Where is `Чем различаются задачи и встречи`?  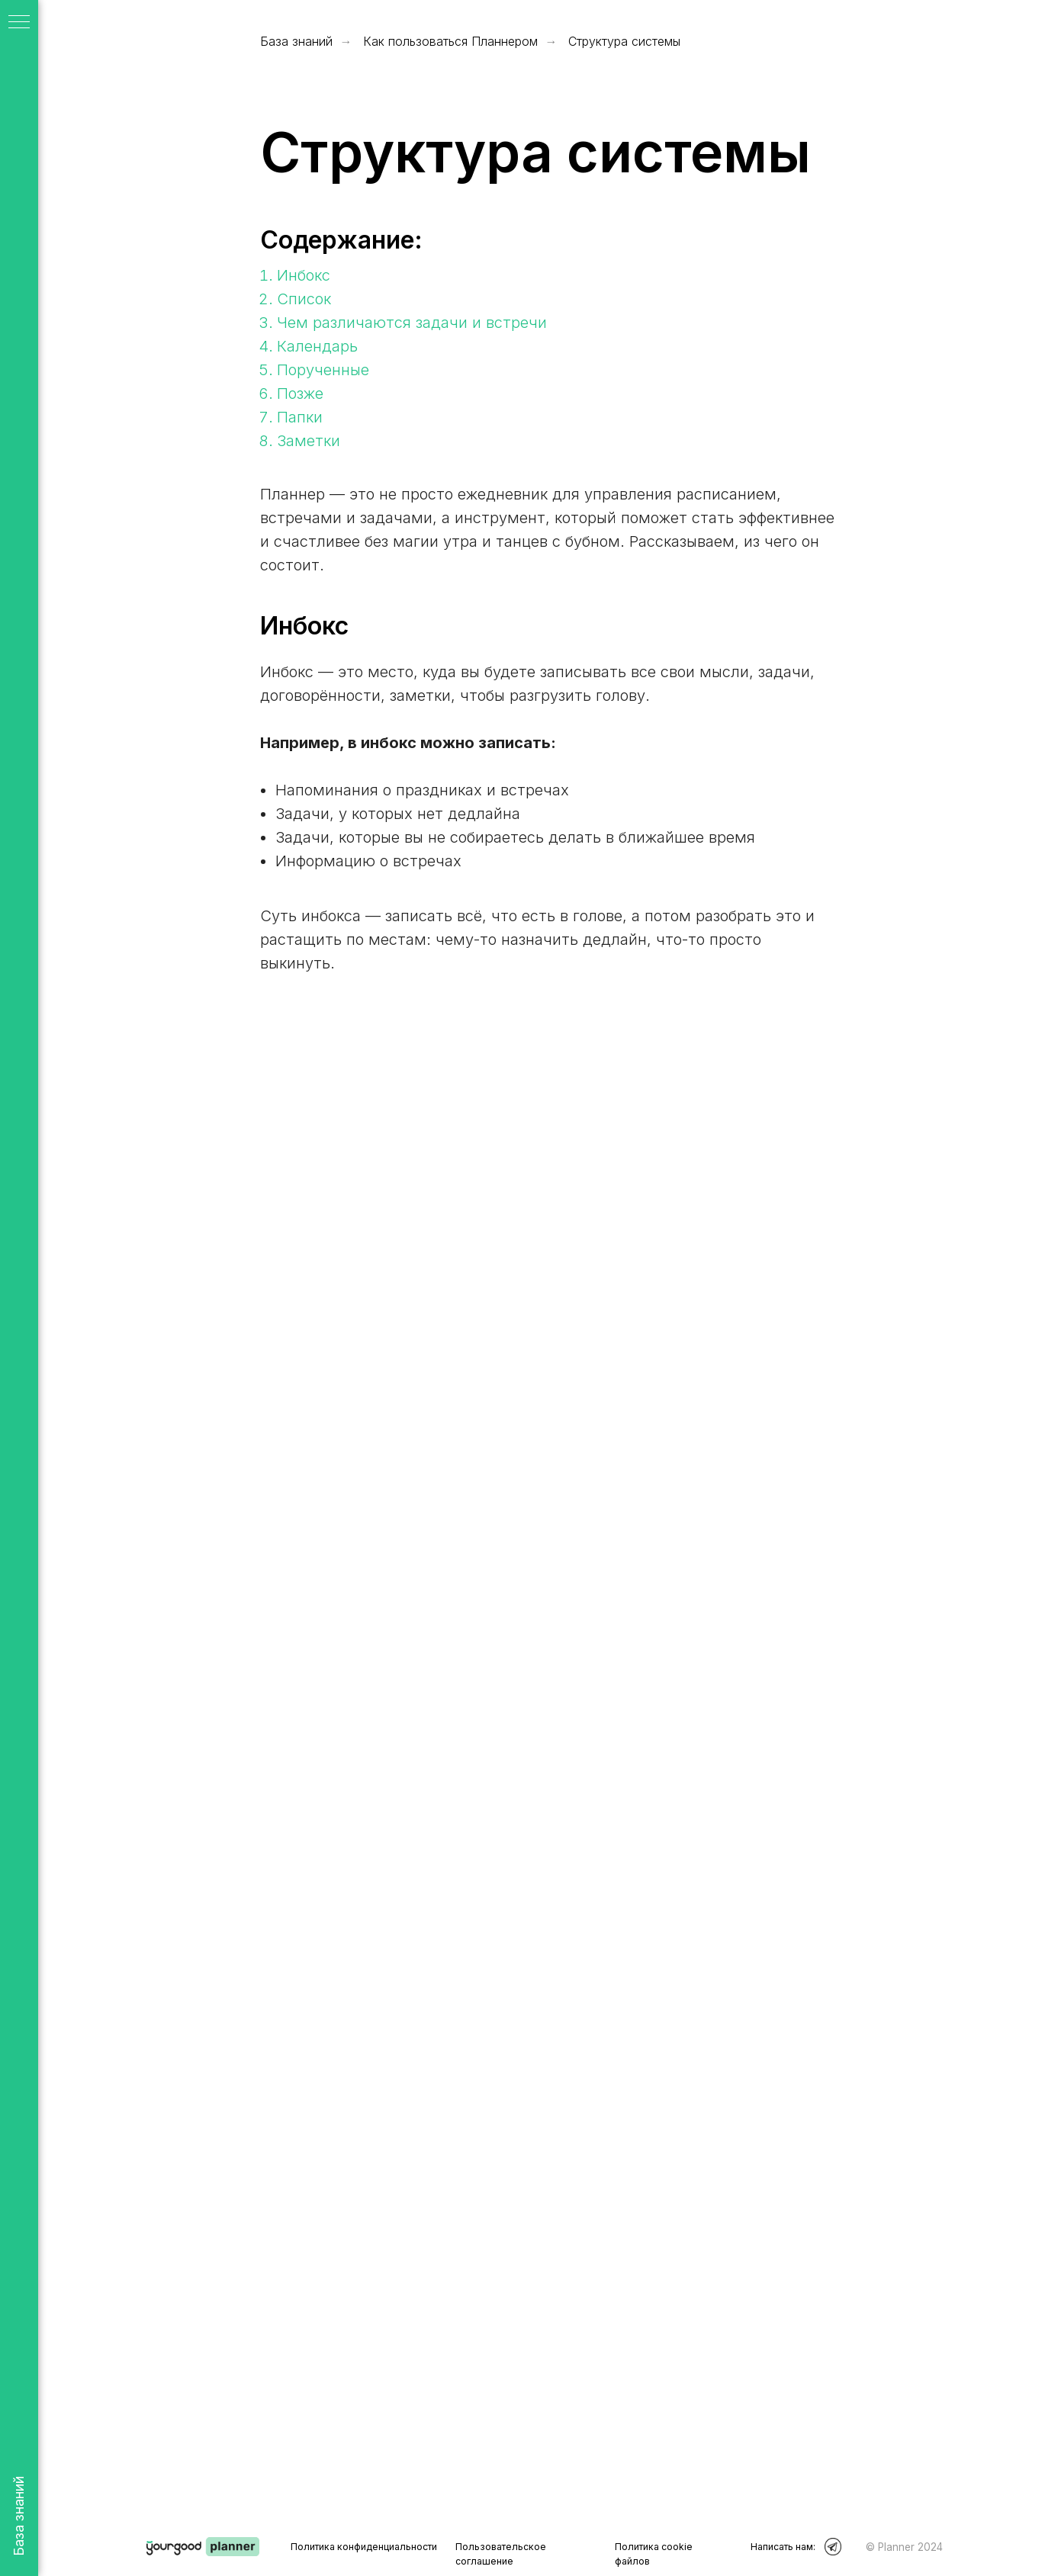
Чем различаются задачи и встречи is located at coordinates (412, 322).